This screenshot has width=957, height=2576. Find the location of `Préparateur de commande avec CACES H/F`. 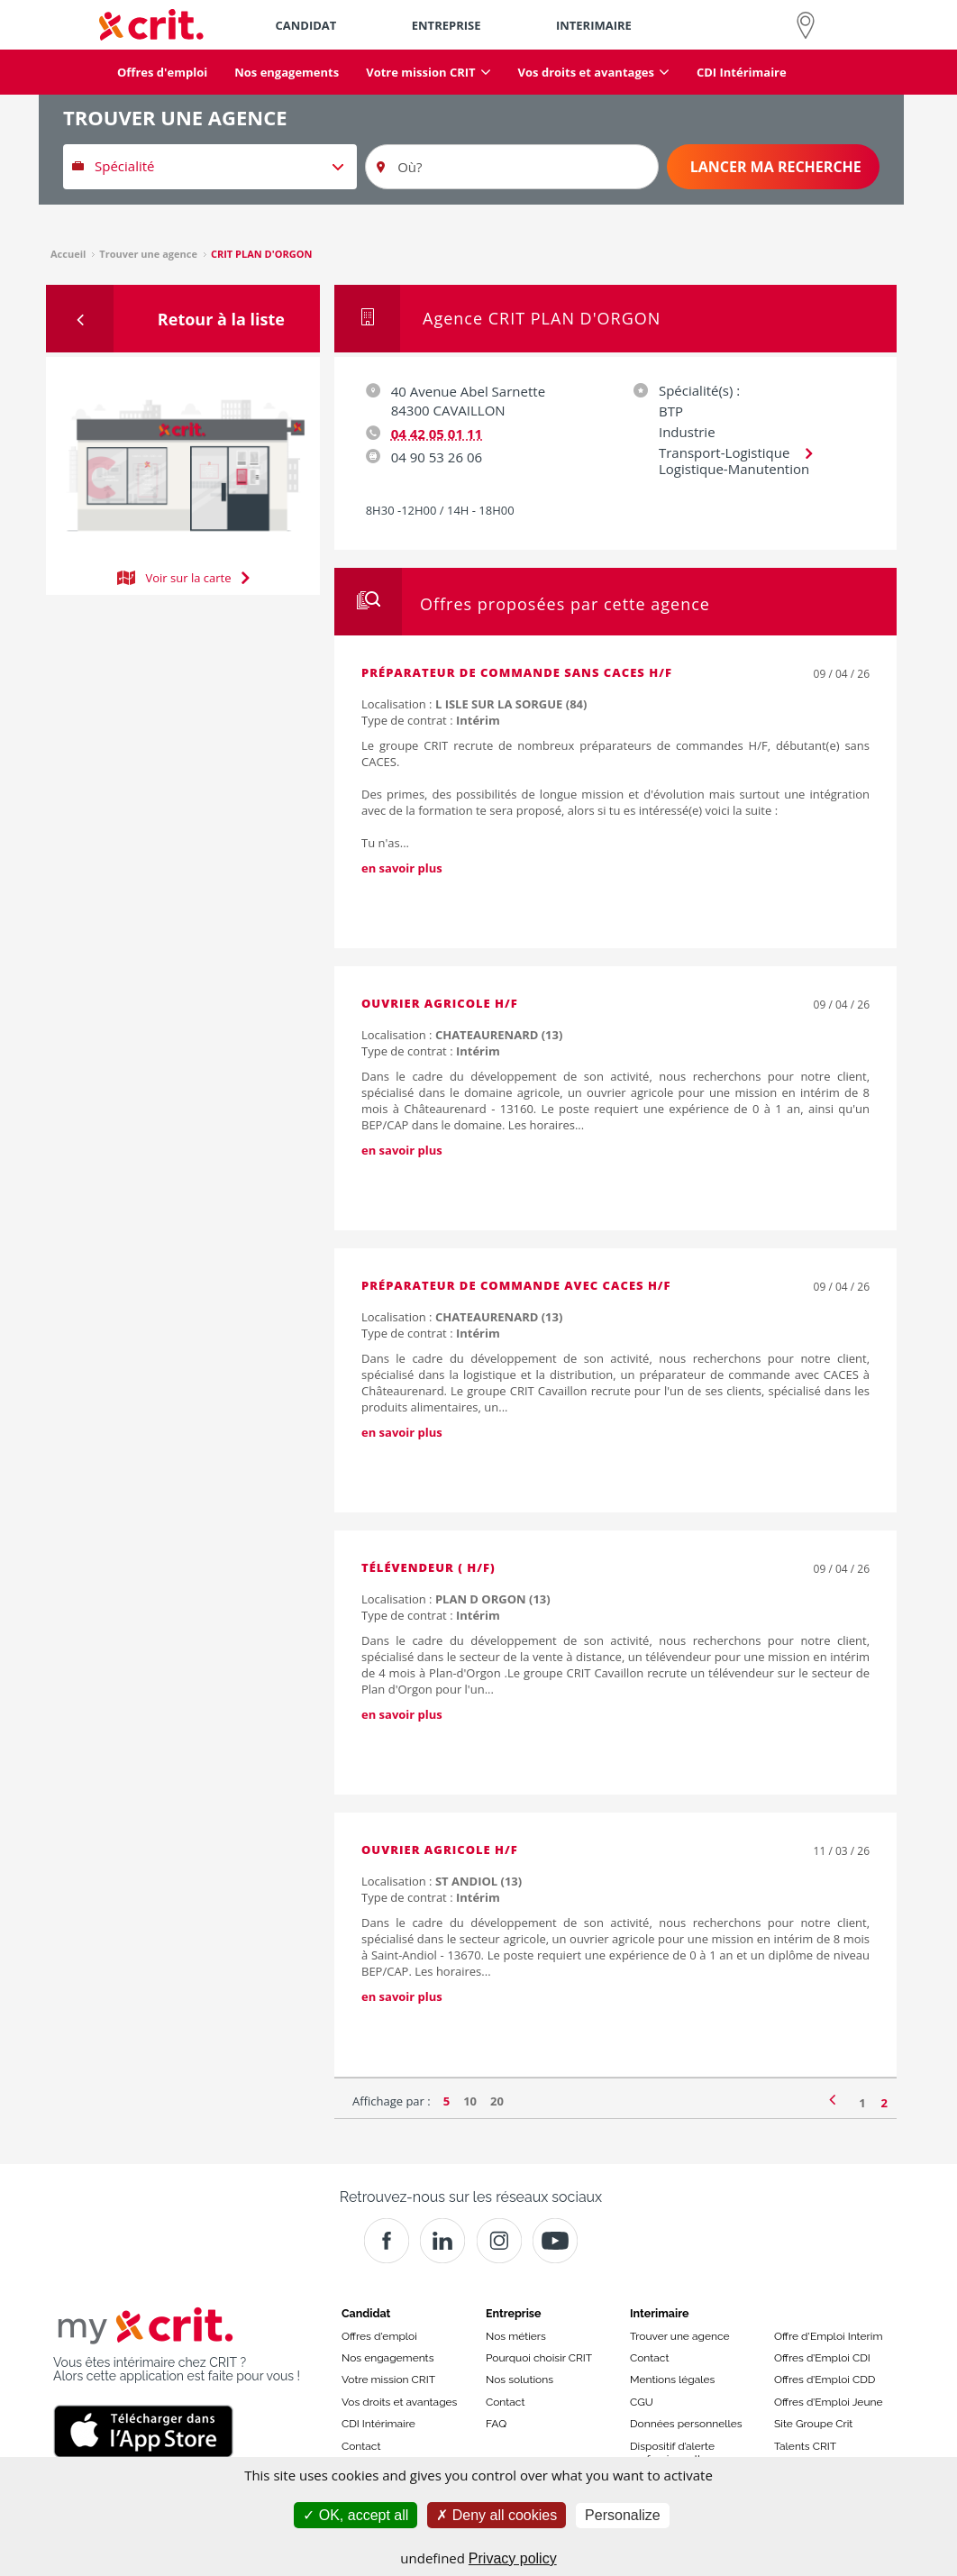

Préparateur de commande avec CACES H/F is located at coordinates (516, 1285).